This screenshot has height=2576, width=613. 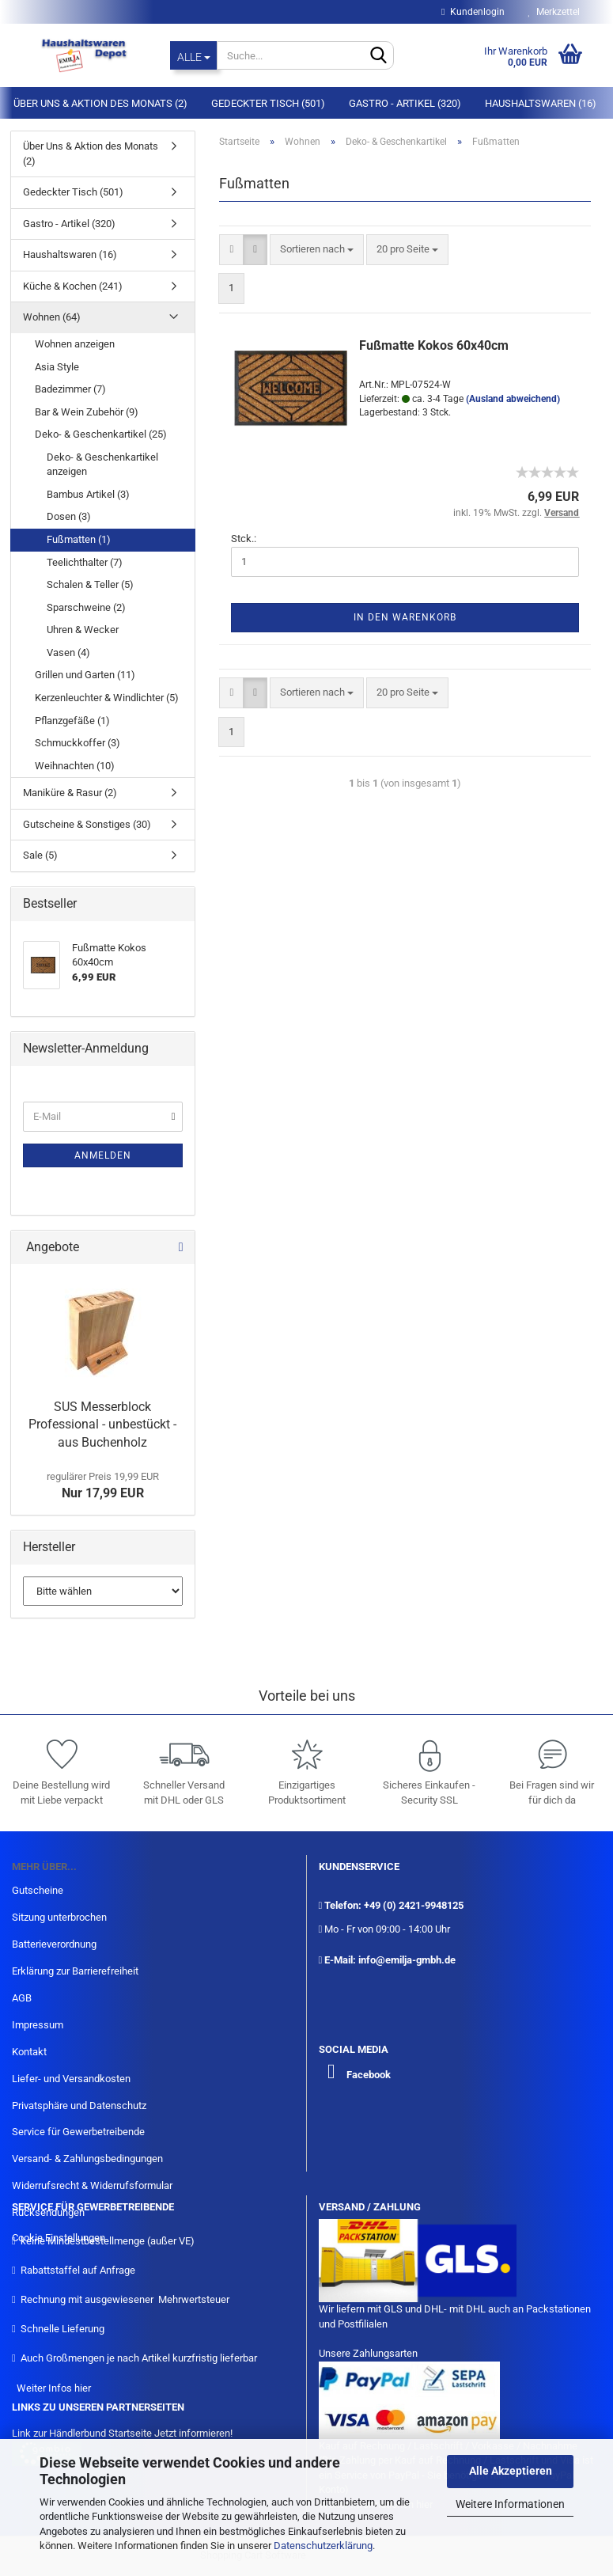 What do you see at coordinates (82, 2433) in the screenshot?
I see `Link zur Händlerbund Startseite` at bounding box center [82, 2433].